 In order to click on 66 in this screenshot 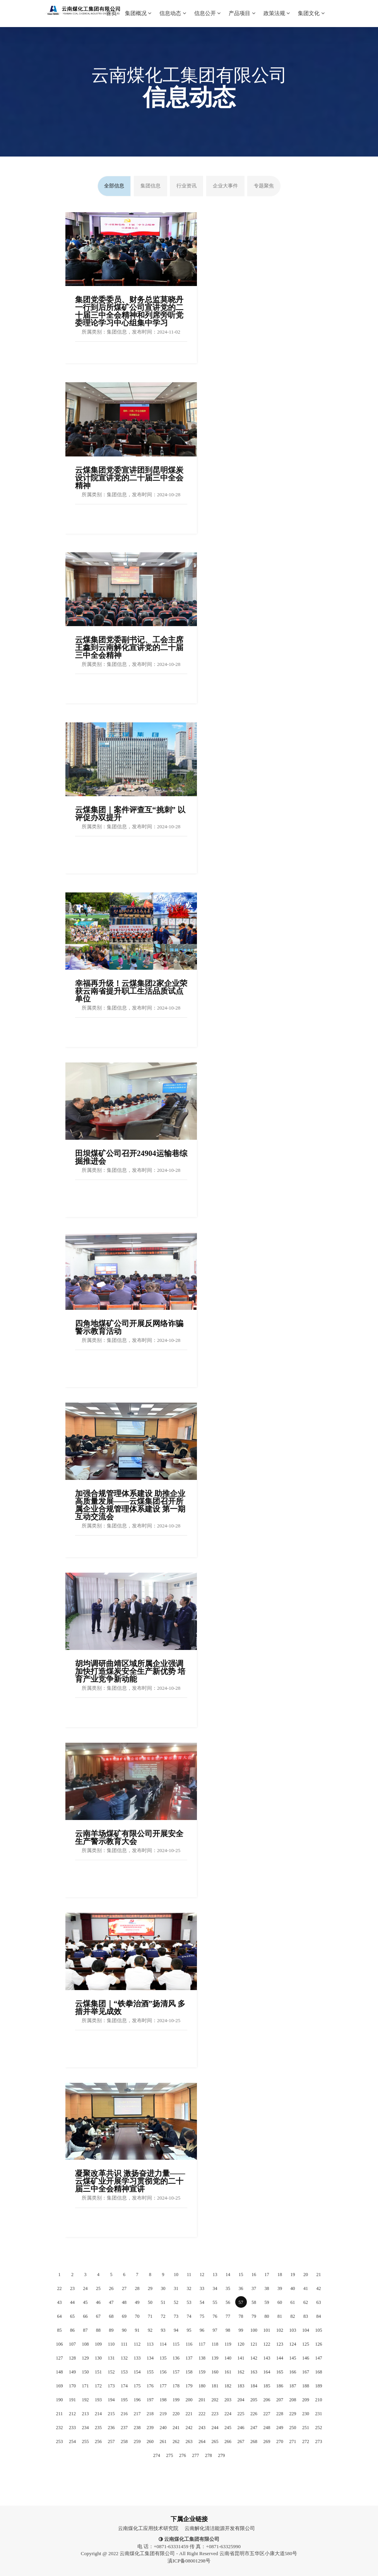, I will do `click(85, 2316)`.